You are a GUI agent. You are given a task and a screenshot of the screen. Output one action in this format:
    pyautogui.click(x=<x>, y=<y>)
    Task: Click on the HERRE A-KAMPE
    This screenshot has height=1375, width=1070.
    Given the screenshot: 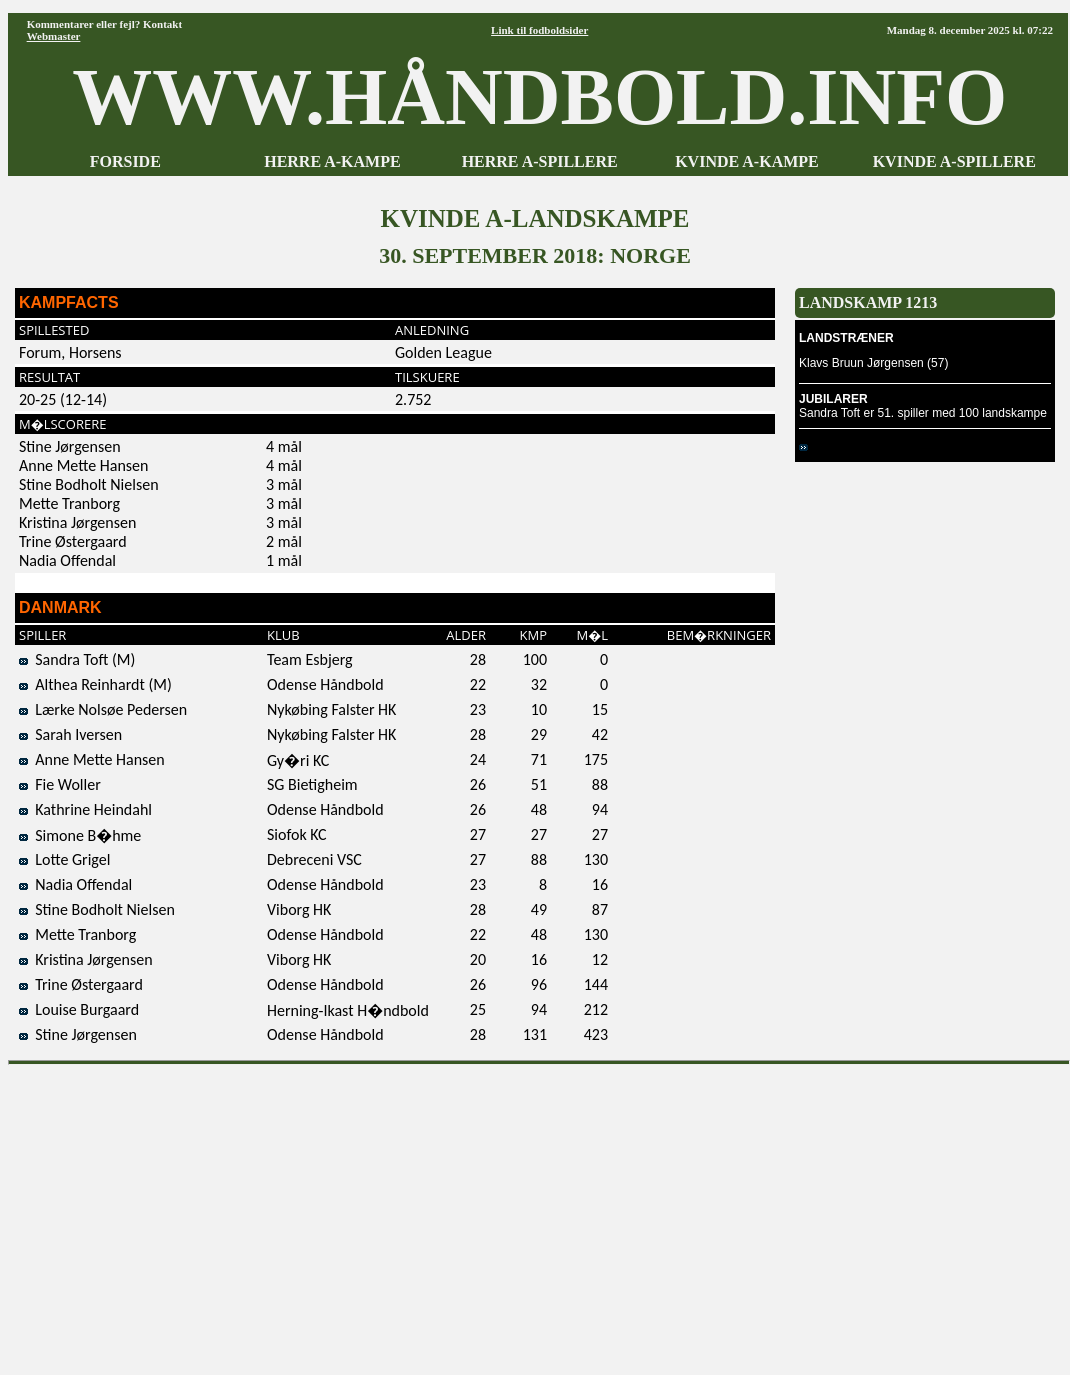 What is the action you would take?
    pyautogui.click(x=332, y=161)
    